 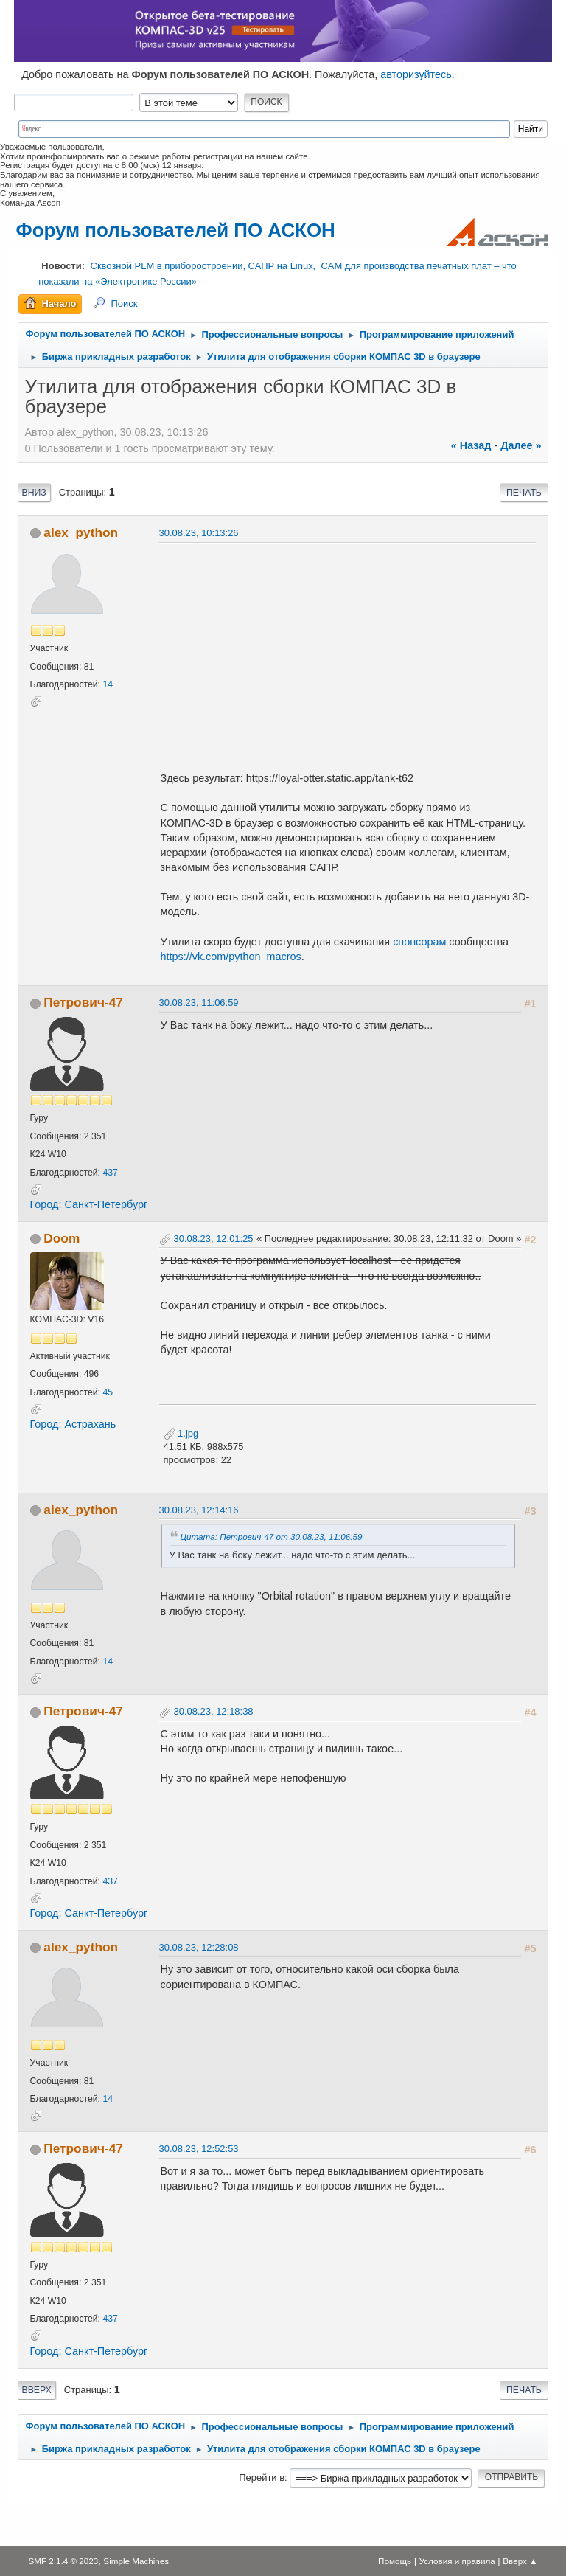 What do you see at coordinates (421, 942) in the screenshot?
I see `спонсорам` at bounding box center [421, 942].